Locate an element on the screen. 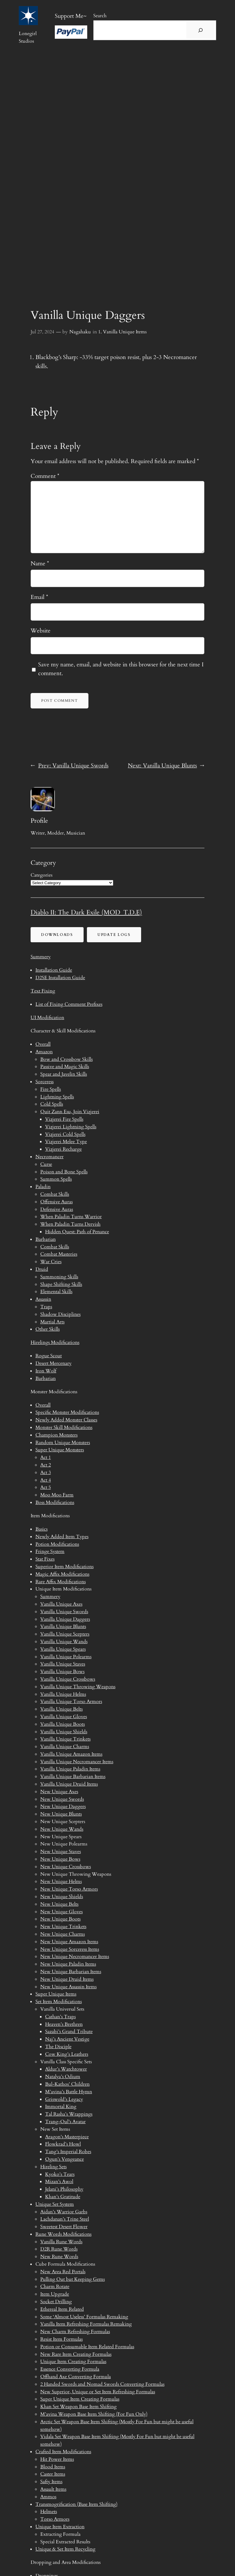 The height and width of the screenshot is (2576, 235). Socket Drilling is located at coordinates (56, 2301).